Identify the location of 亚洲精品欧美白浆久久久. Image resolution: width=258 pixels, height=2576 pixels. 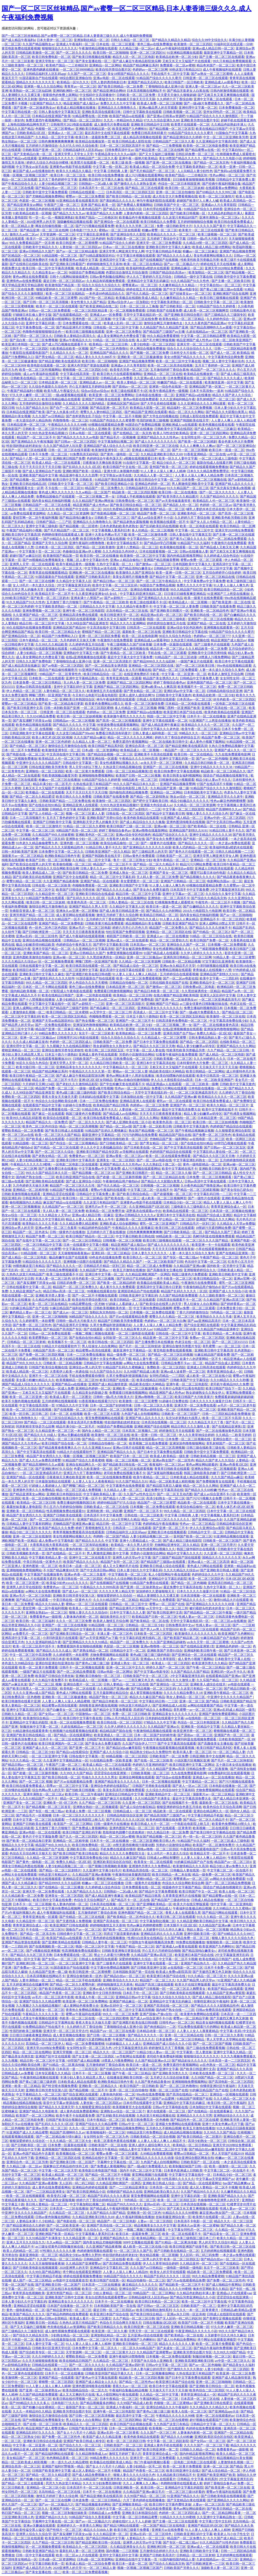
(161, 2191).